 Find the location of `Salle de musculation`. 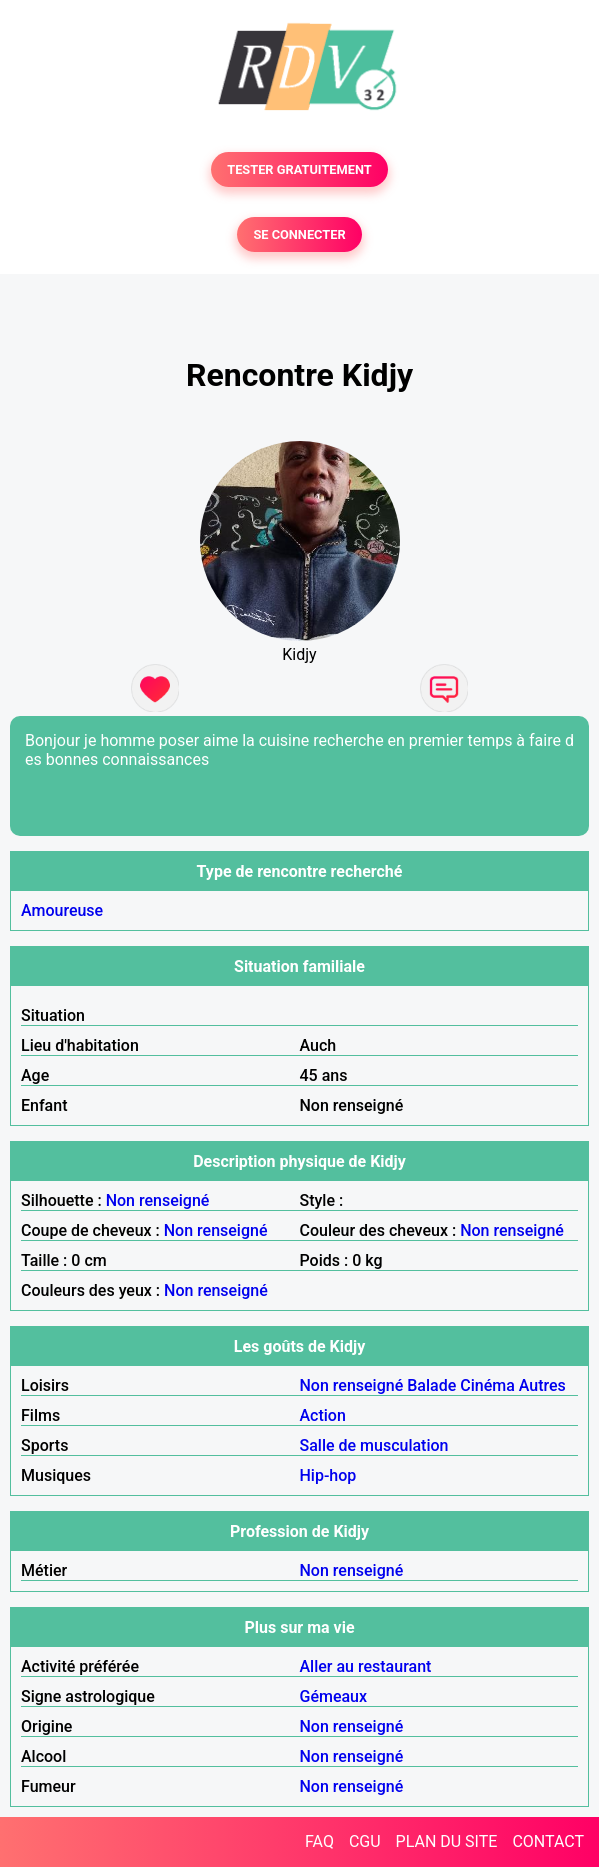

Salle de musculation is located at coordinates (374, 1445).